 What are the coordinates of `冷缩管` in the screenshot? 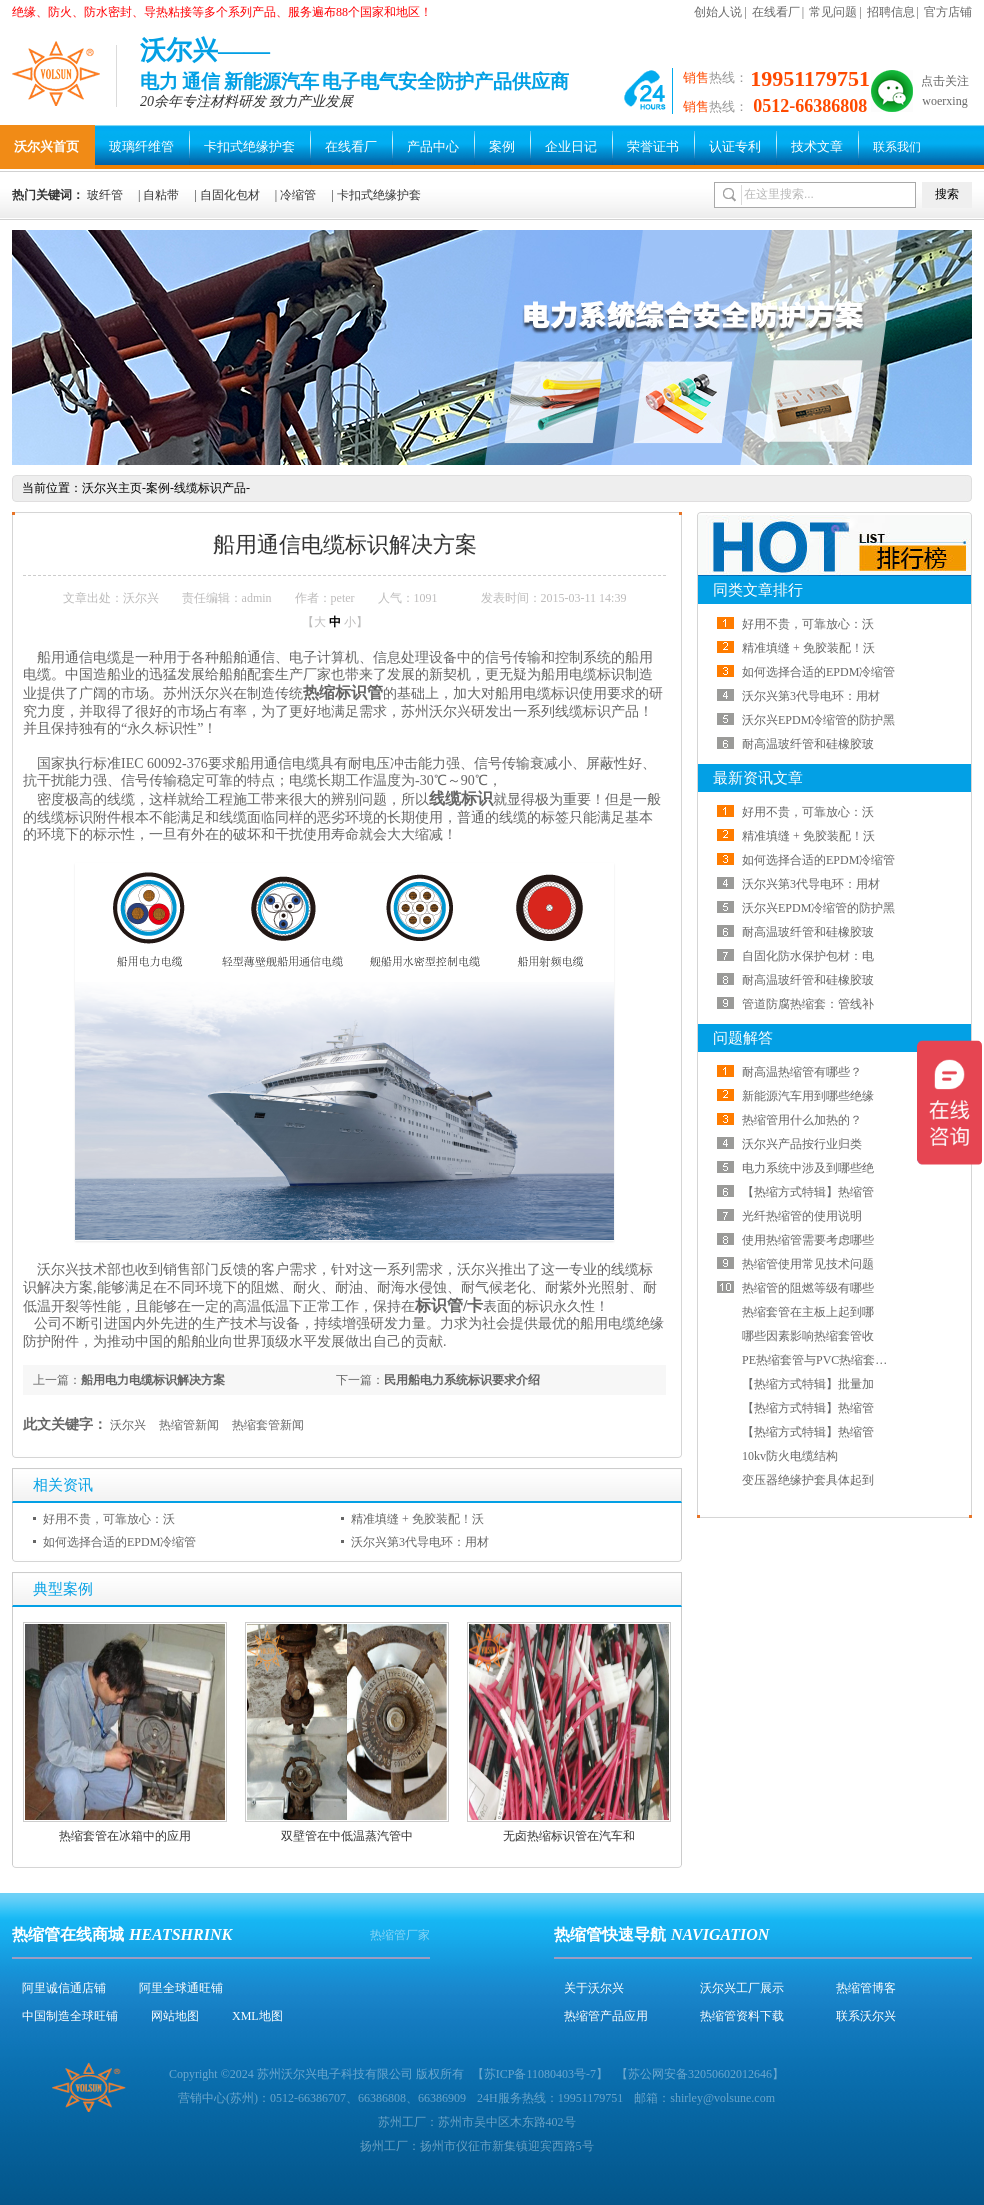 It's located at (298, 195).